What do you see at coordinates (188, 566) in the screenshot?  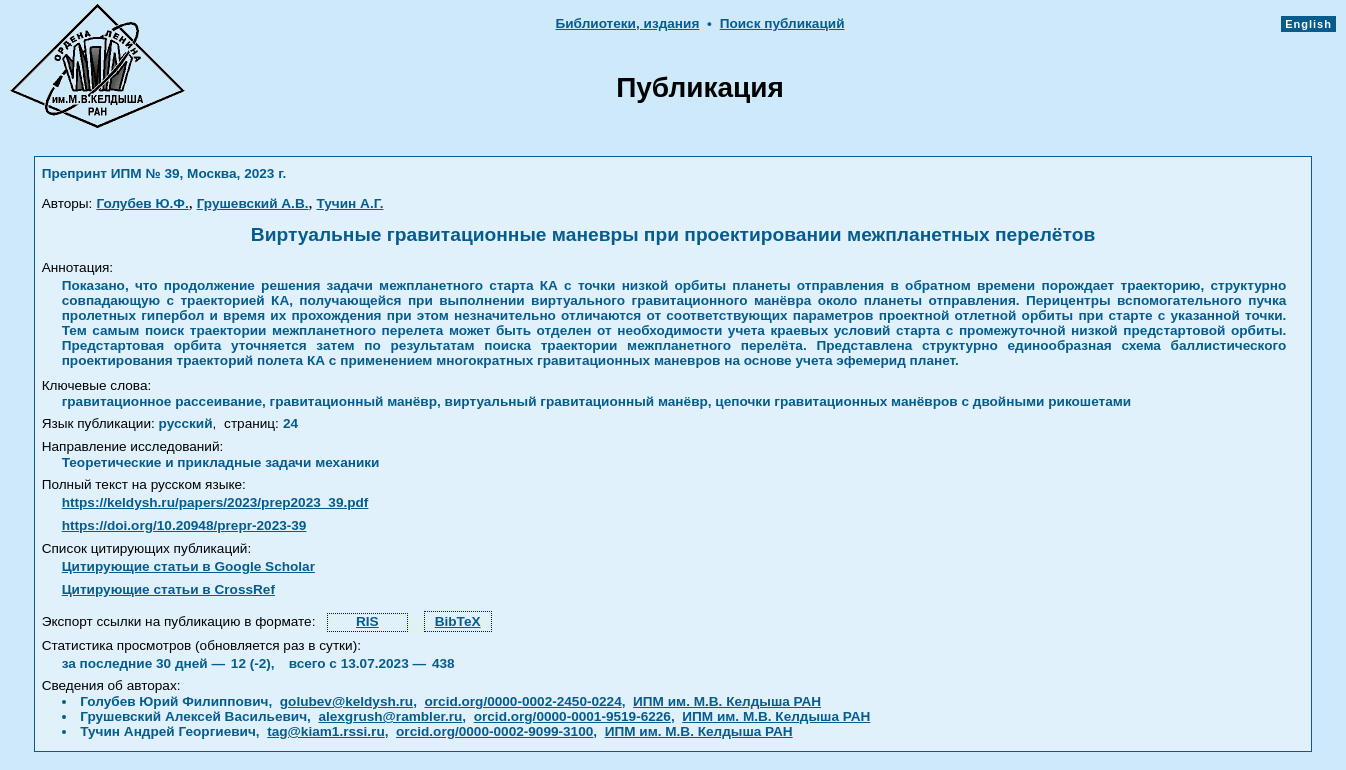 I see `Цитирующие статьи в Google Scholar` at bounding box center [188, 566].